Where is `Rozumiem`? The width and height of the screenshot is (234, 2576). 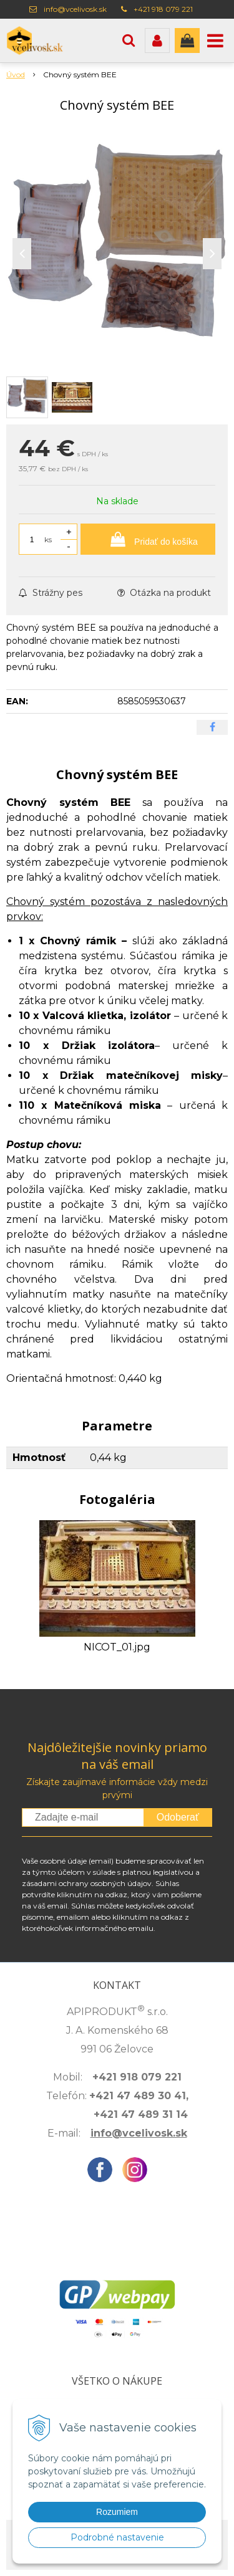
Rozumiem is located at coordinates (117, 2512).